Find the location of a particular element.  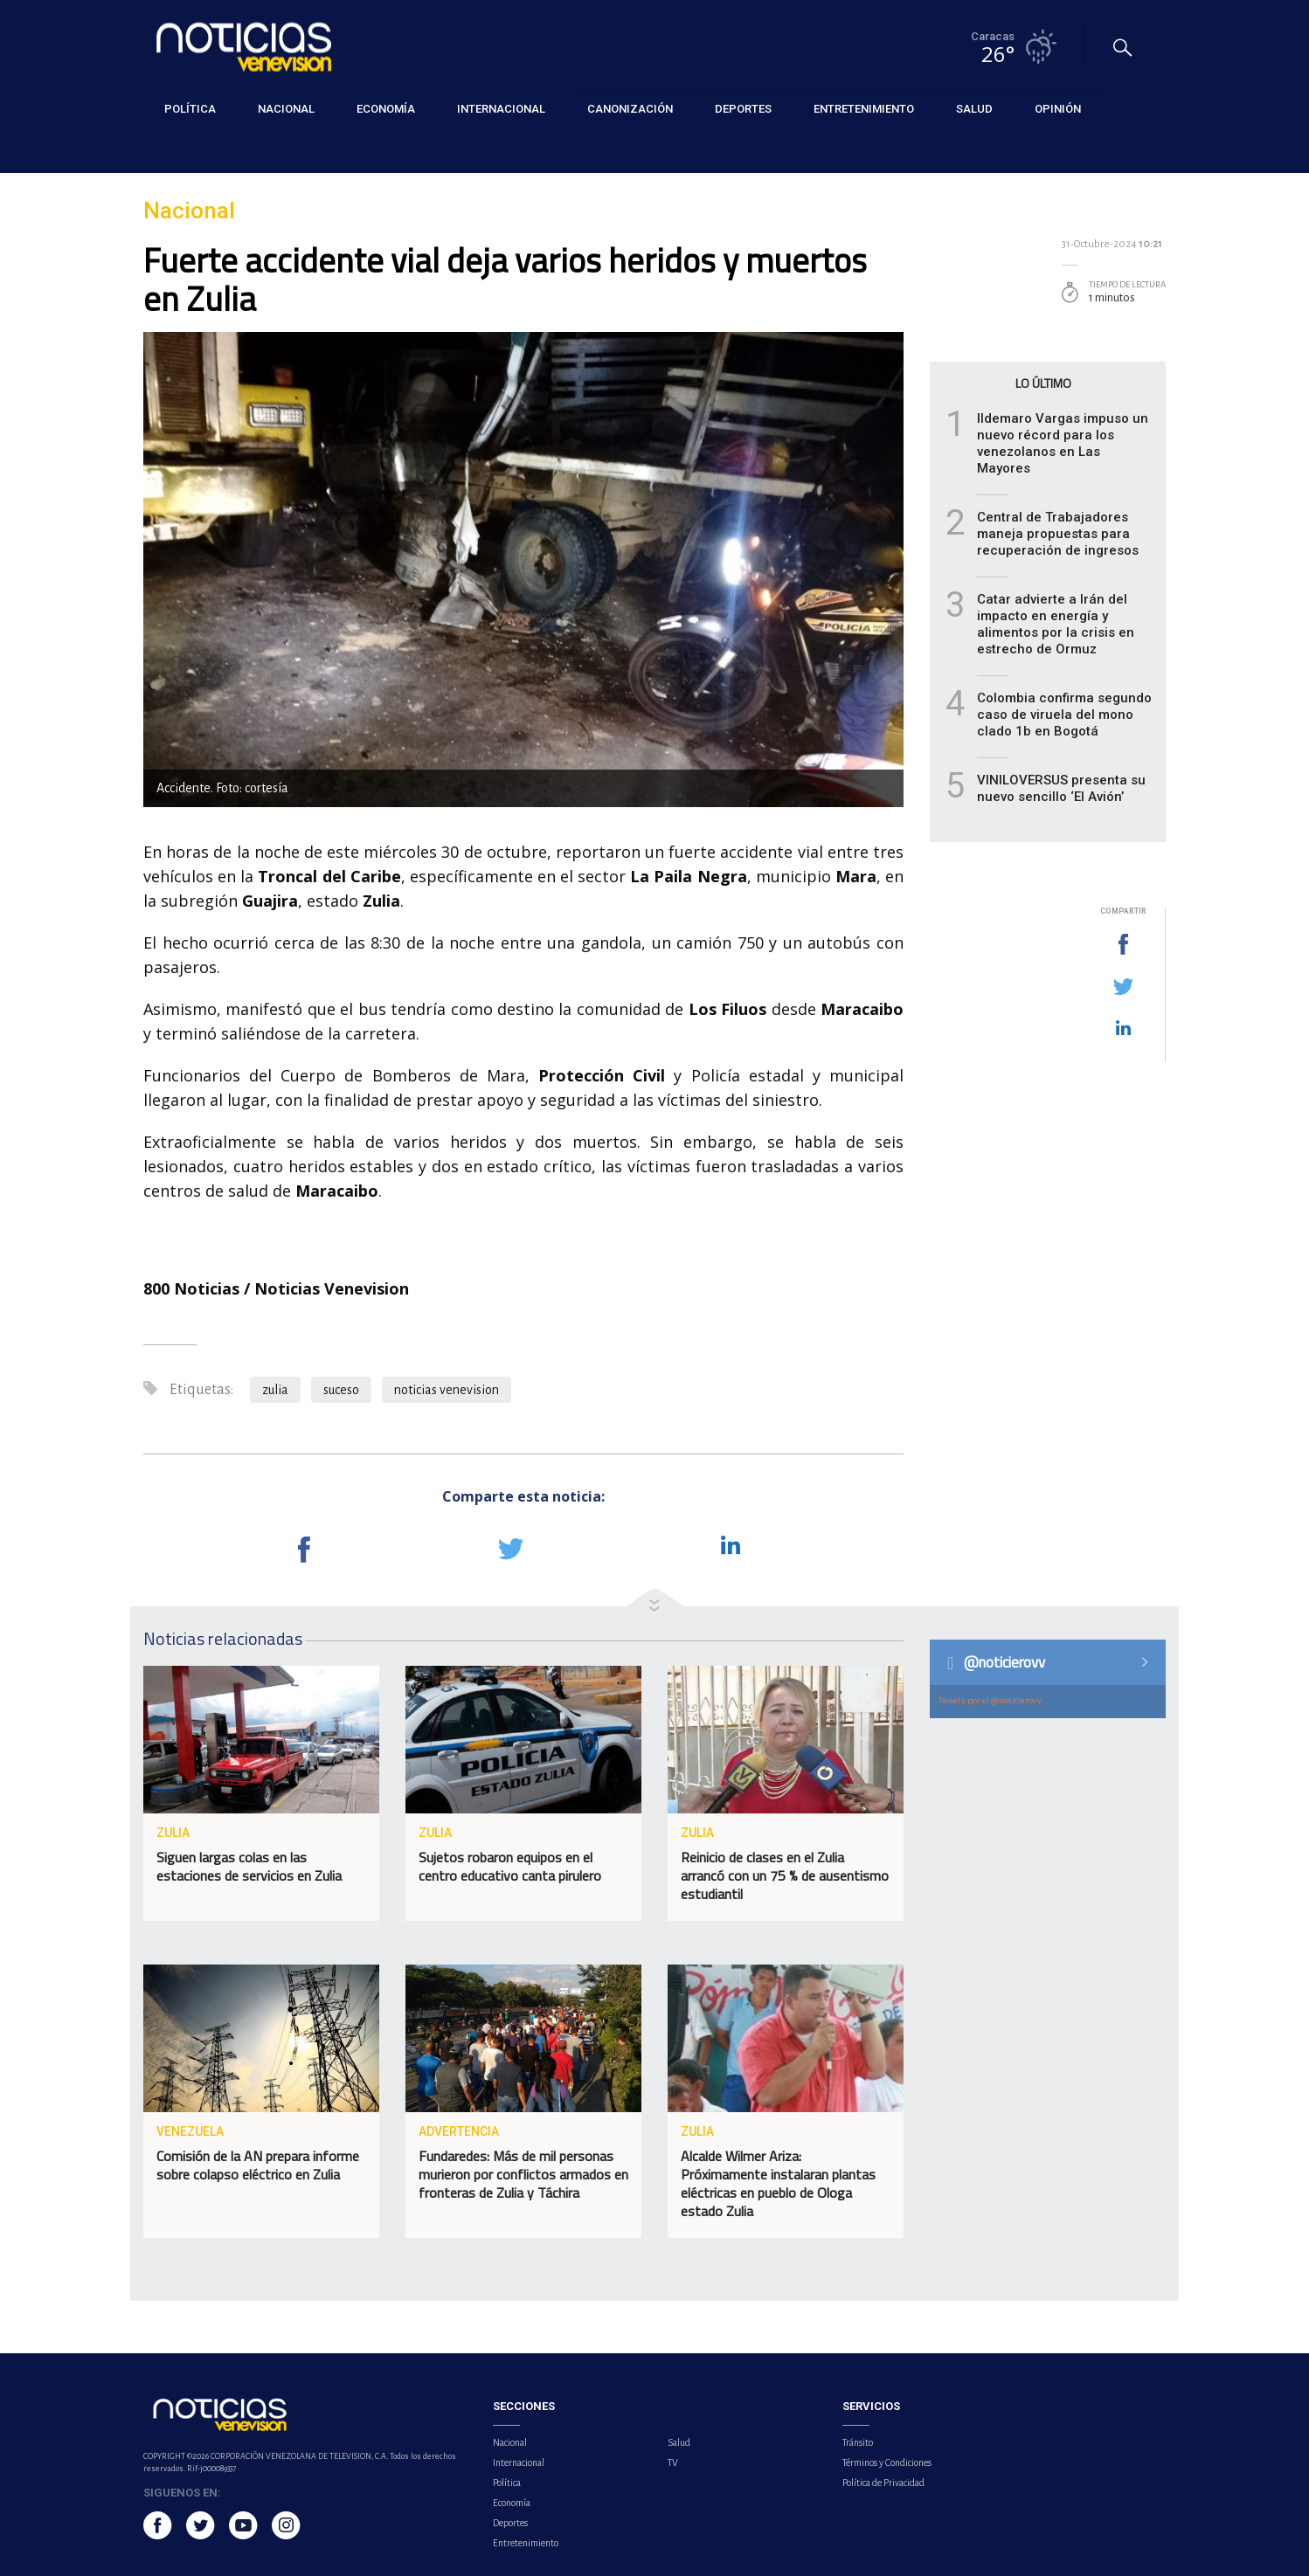

Canonización [button] is located at coordinates (630, 108).